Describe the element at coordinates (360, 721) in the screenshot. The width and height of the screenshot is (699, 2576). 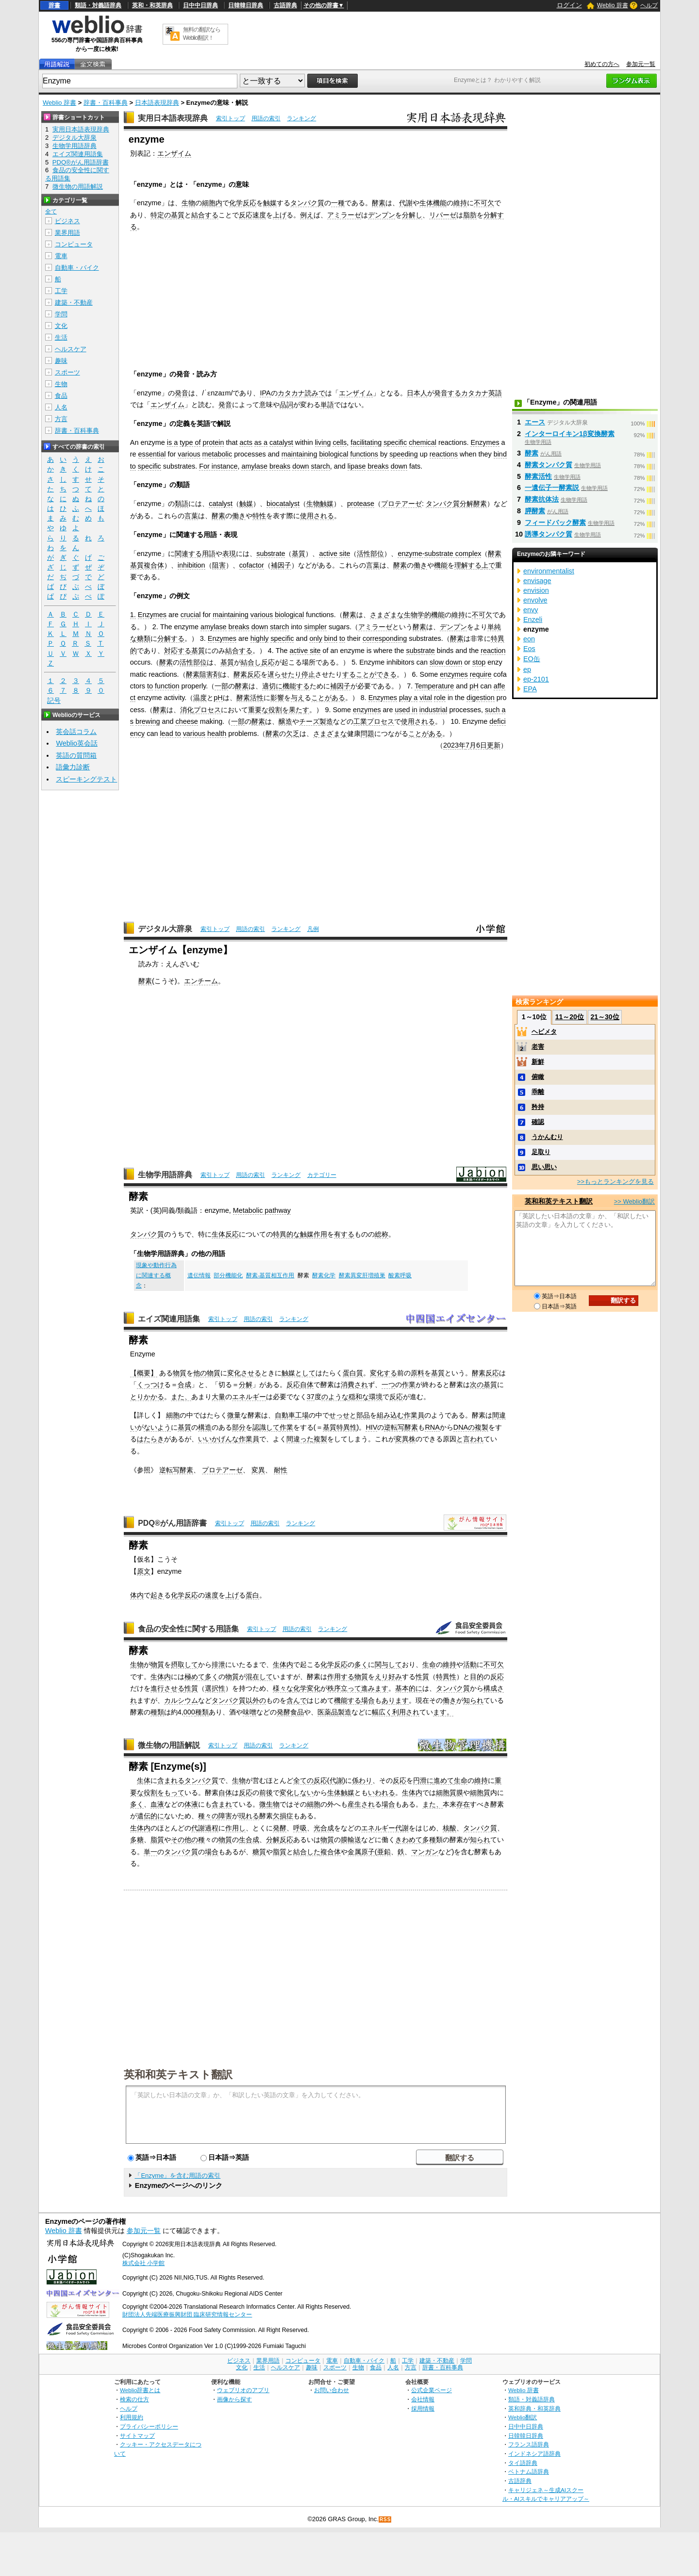
I see `工業` at that location.